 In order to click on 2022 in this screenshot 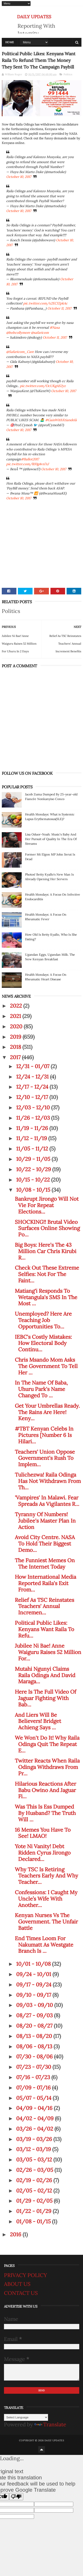, I will do `click(16, 1006)`.